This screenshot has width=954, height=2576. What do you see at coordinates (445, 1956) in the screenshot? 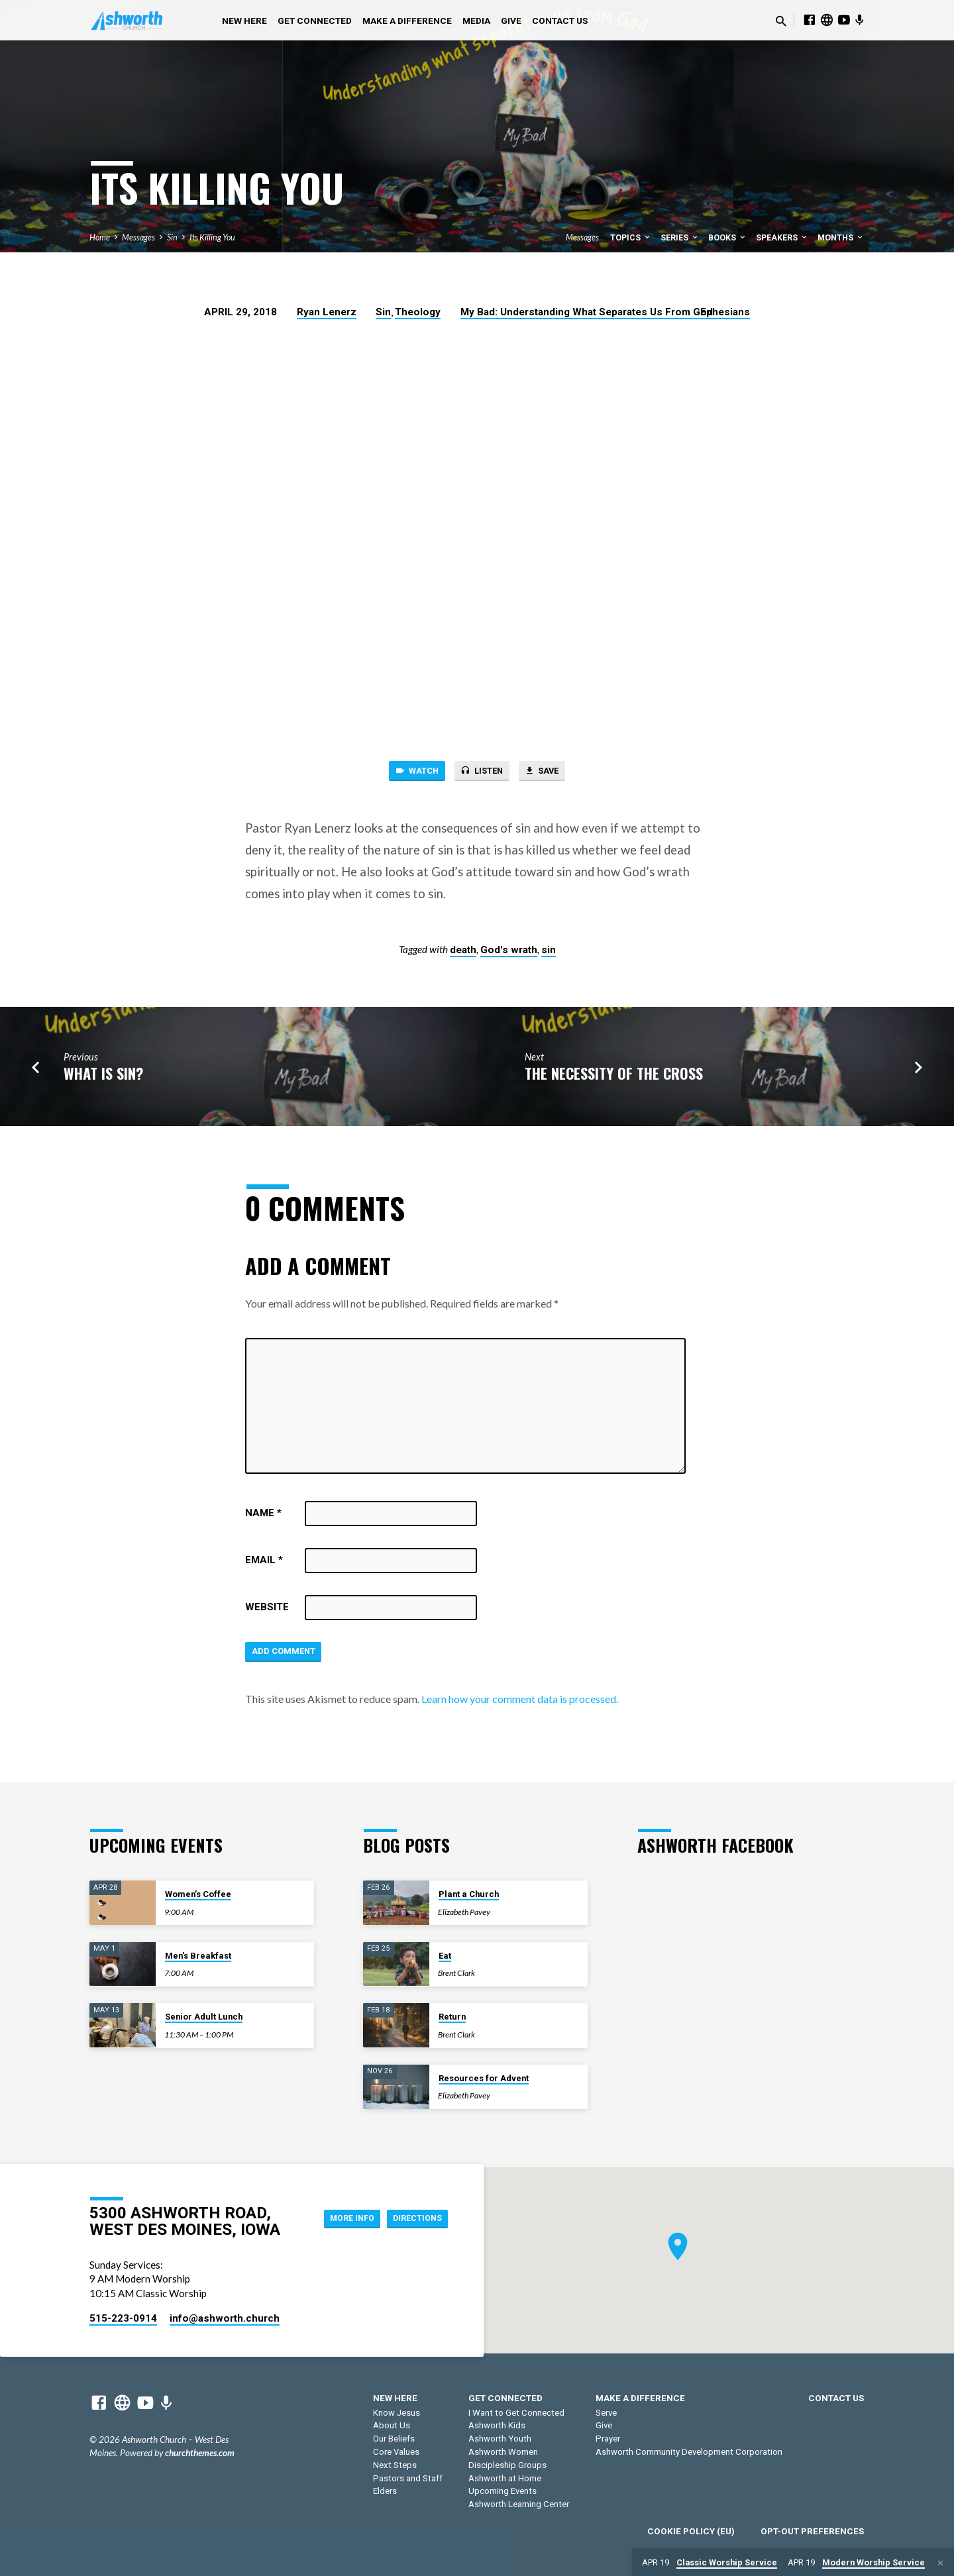
I see `Eat` at bounding box center [445, 1956].